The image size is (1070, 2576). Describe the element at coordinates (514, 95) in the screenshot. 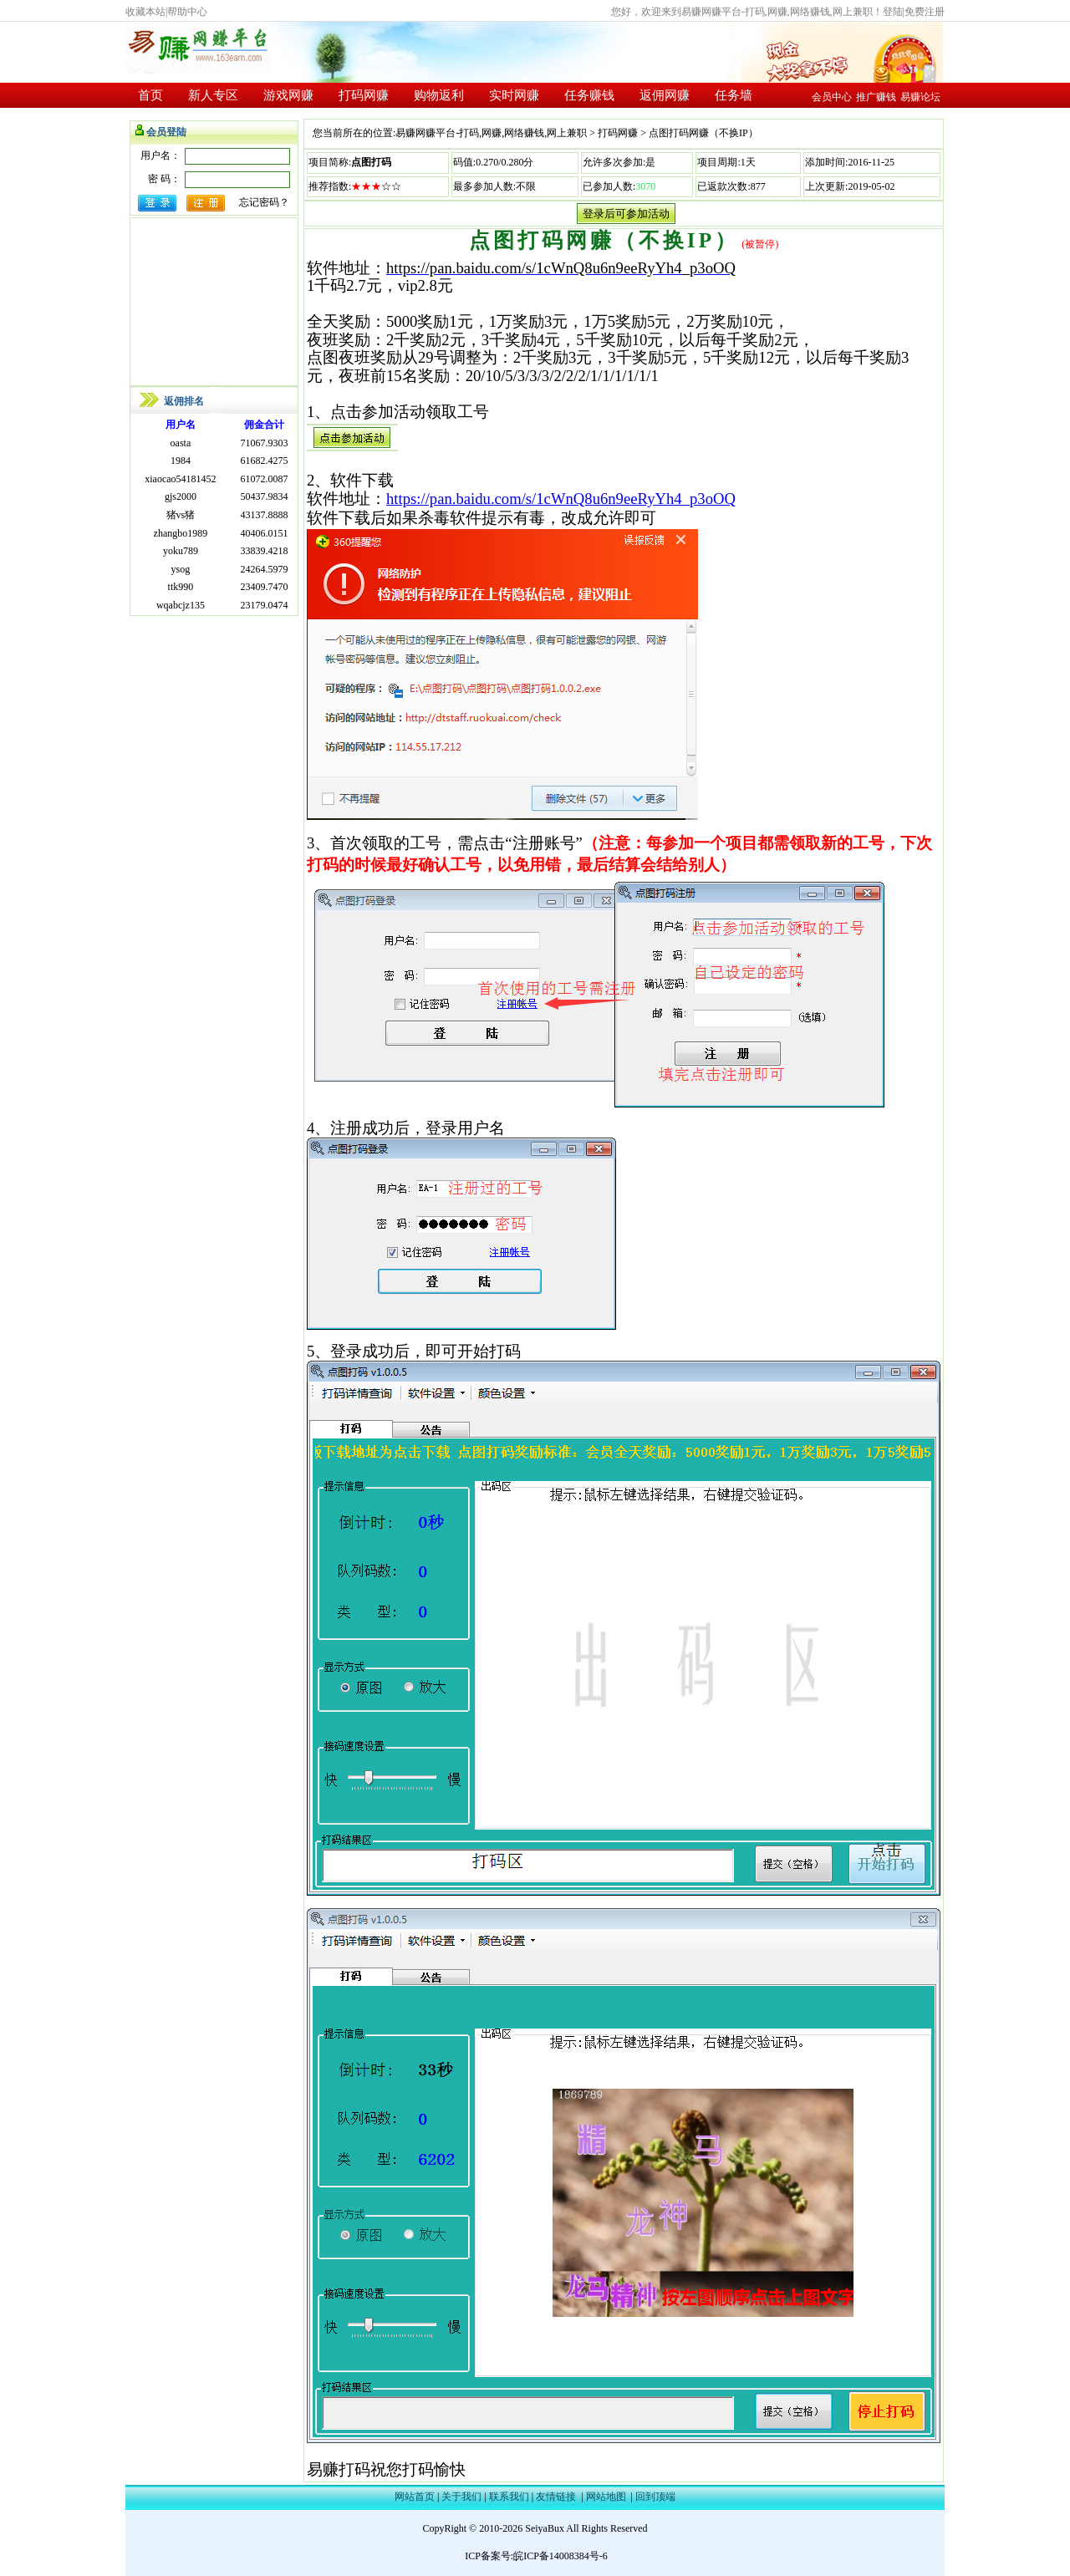

I see `实时网赚` at that location.